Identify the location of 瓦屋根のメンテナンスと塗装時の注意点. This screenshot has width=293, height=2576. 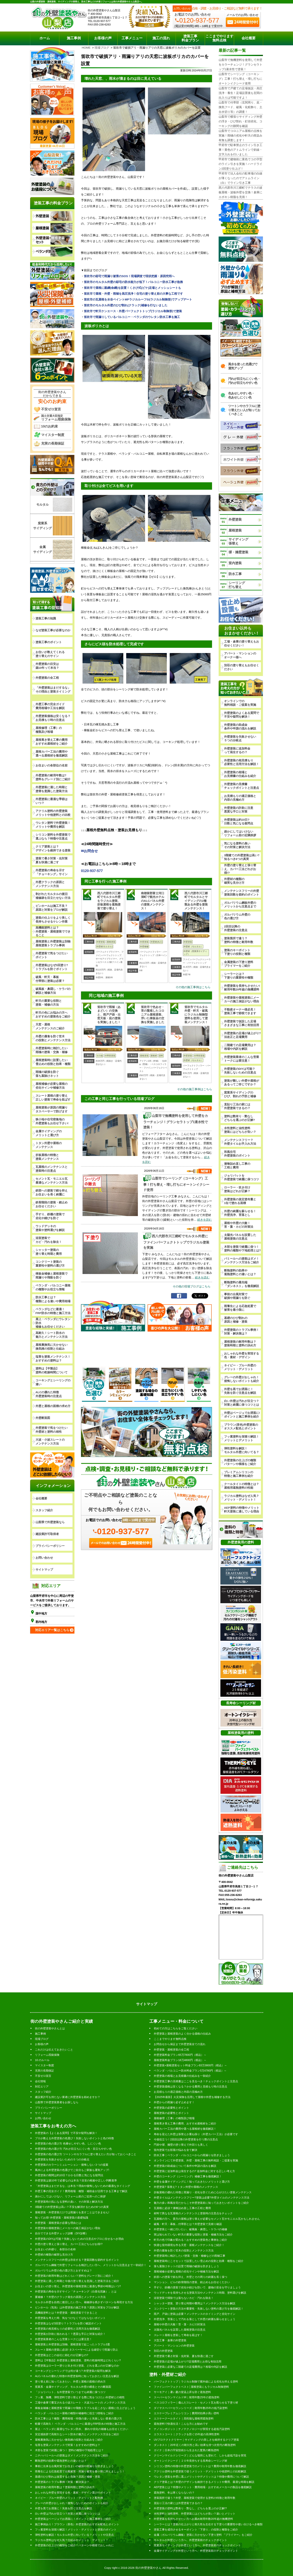
(52, 1168).